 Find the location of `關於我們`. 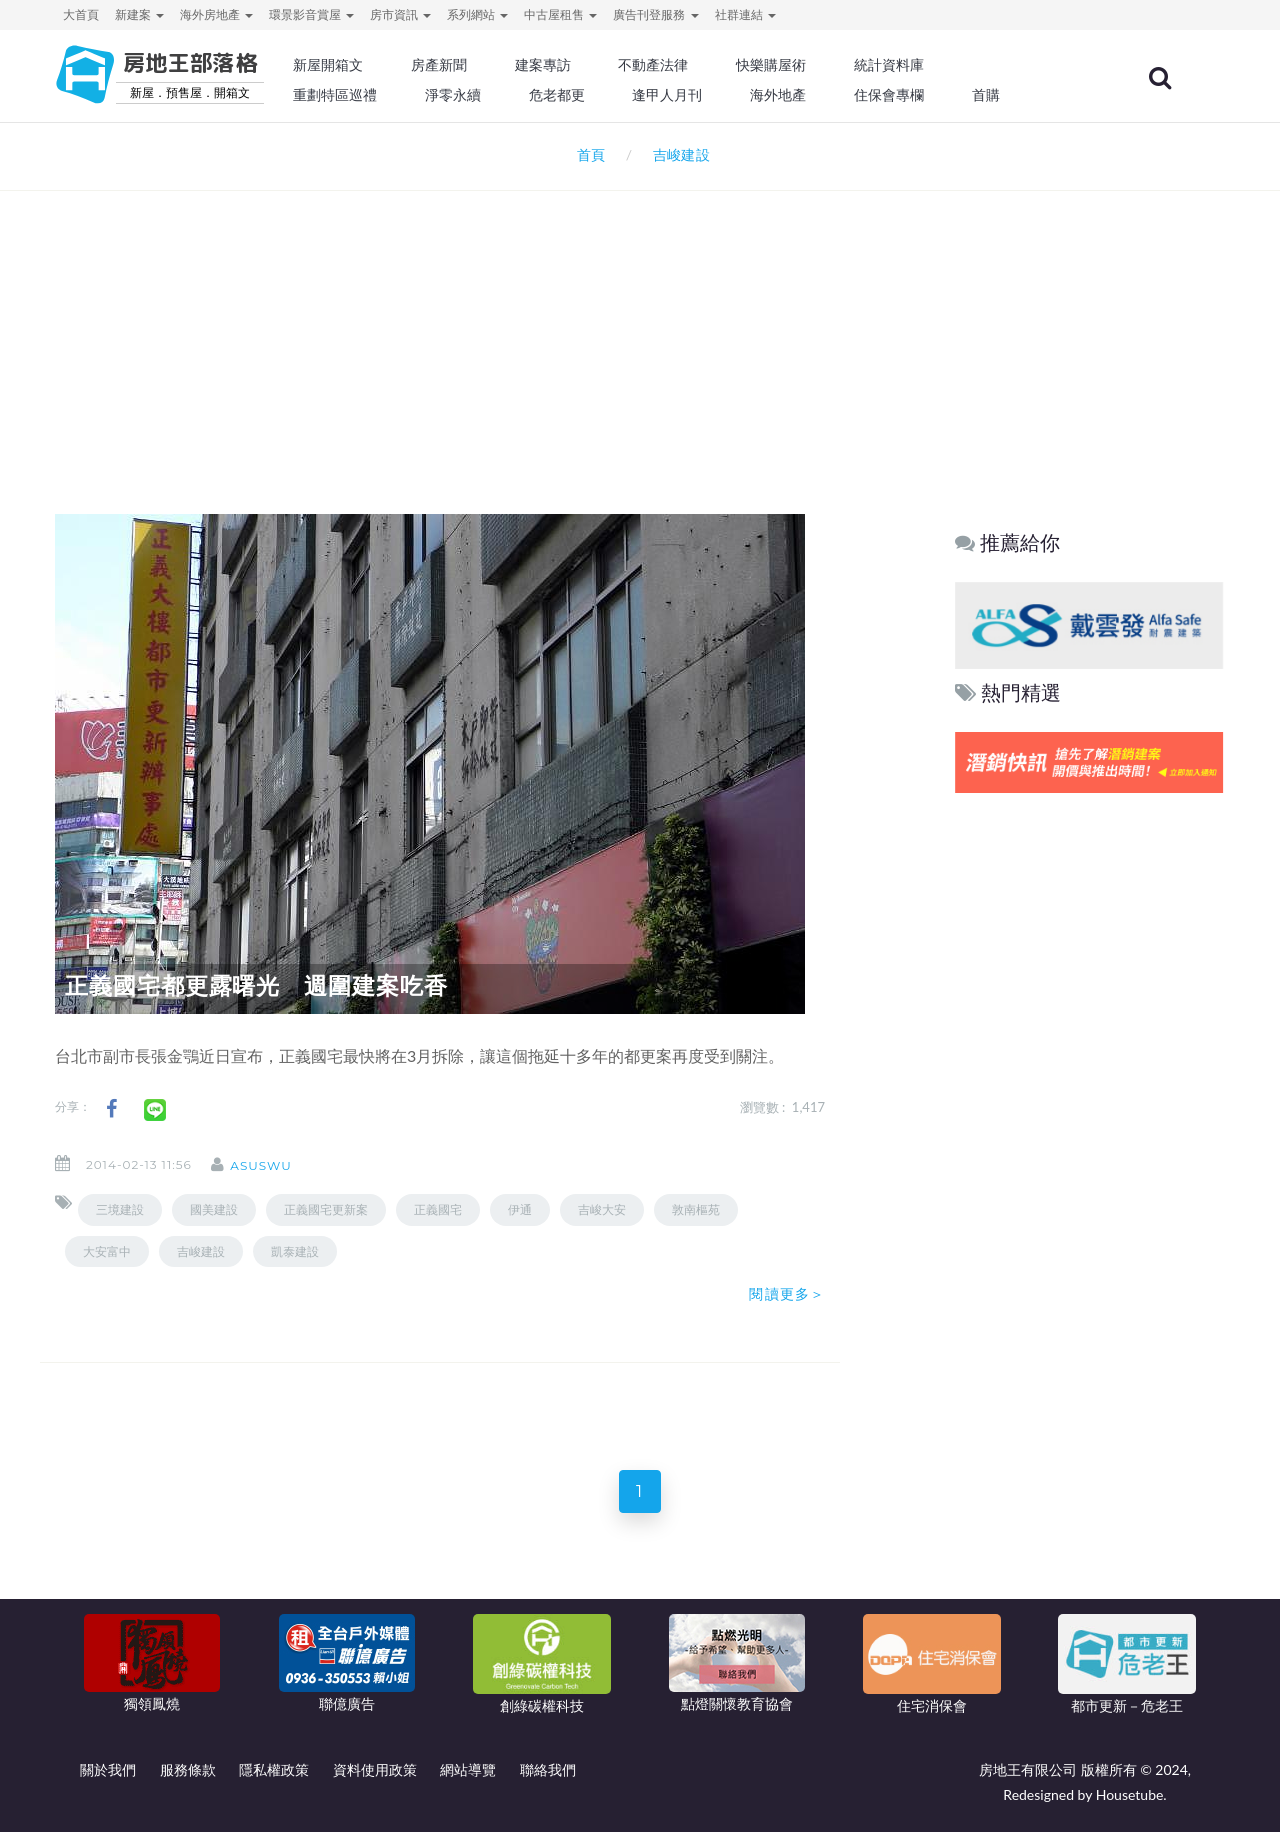

關於我們 is located at coordinates (108, 1776).